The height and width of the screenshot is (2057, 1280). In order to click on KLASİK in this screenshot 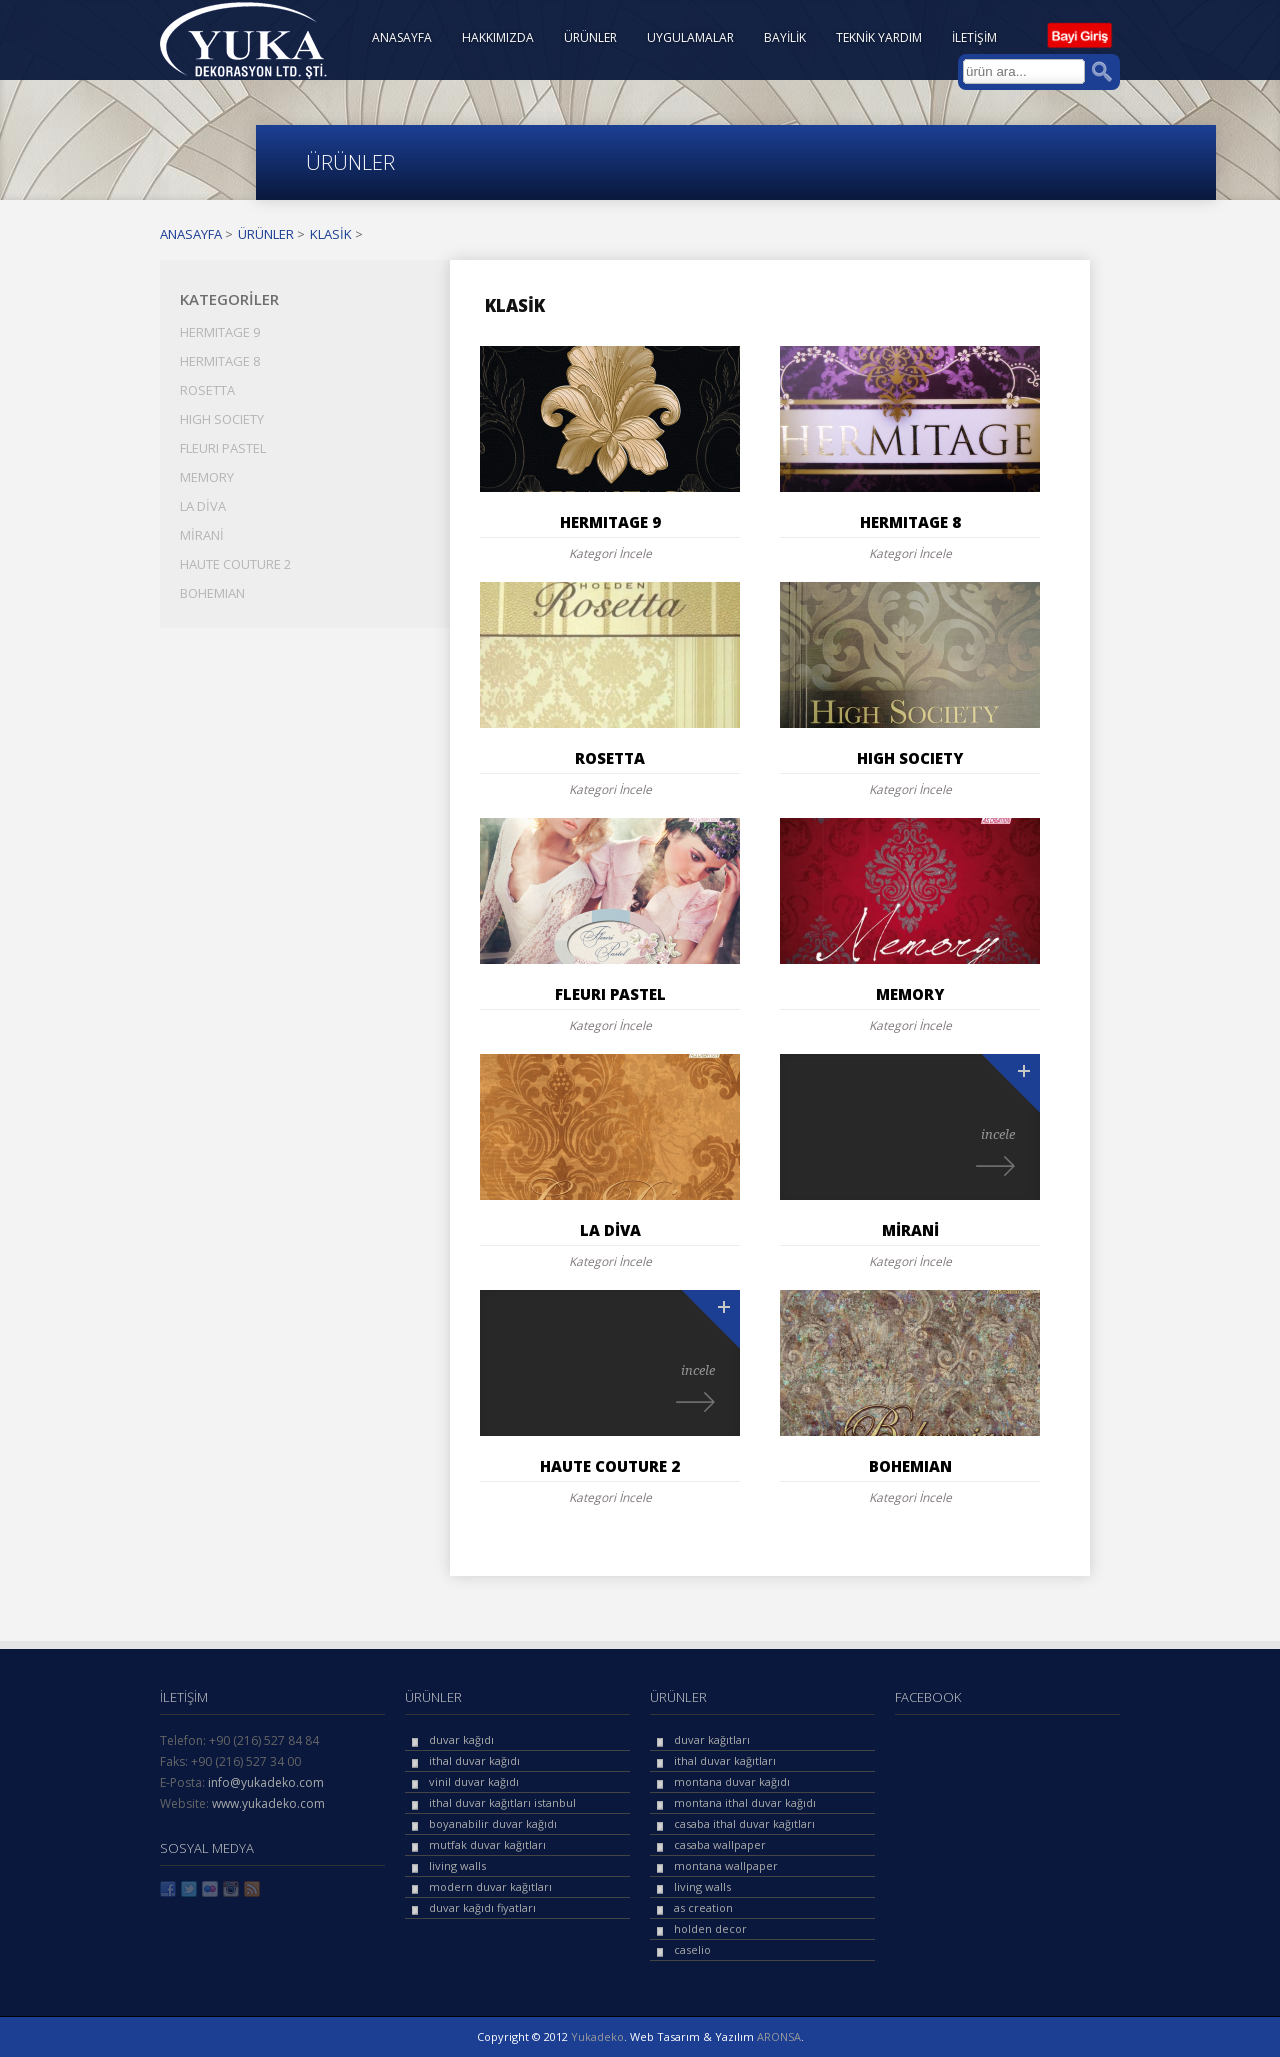, I will do `click(331, 234)`.